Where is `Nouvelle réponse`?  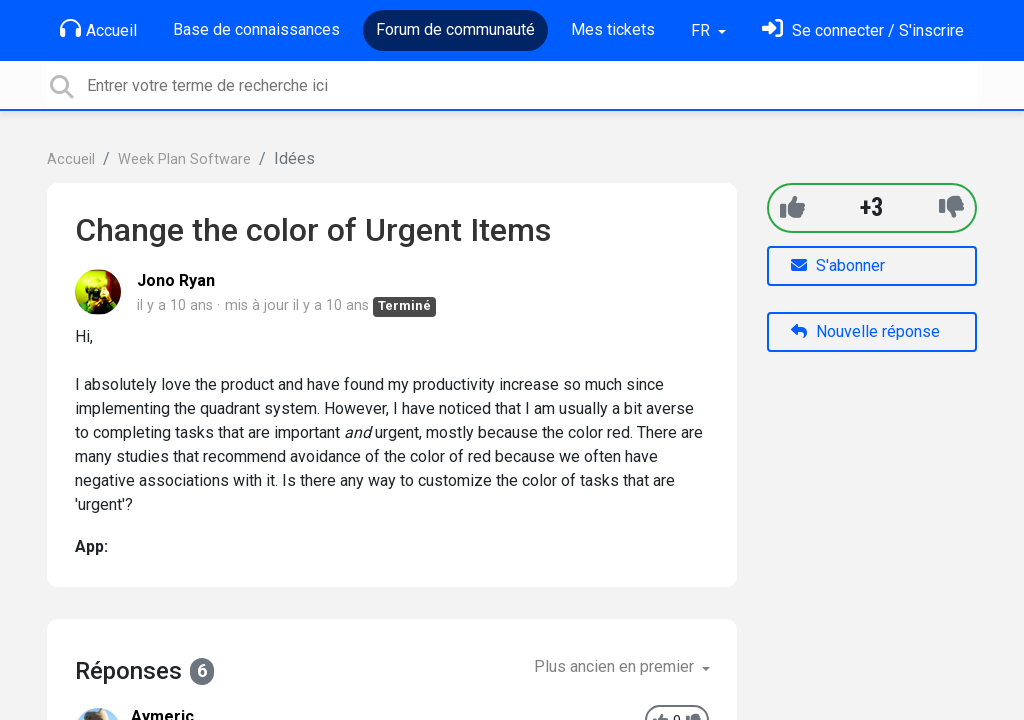
Nouvelle réponse is located at coordinates (865, 331).